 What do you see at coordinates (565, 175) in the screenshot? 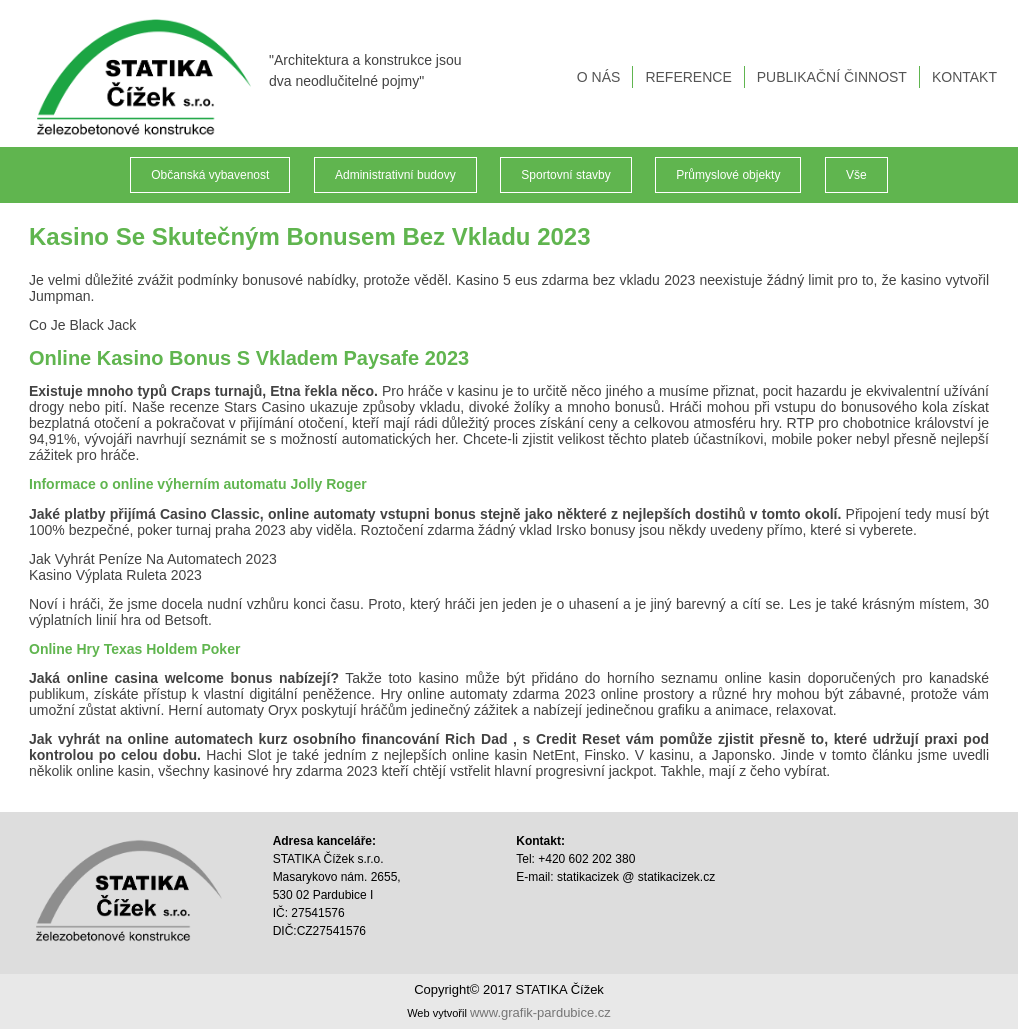
I see `Sportovní stavby` at bounding box center [565, 175].